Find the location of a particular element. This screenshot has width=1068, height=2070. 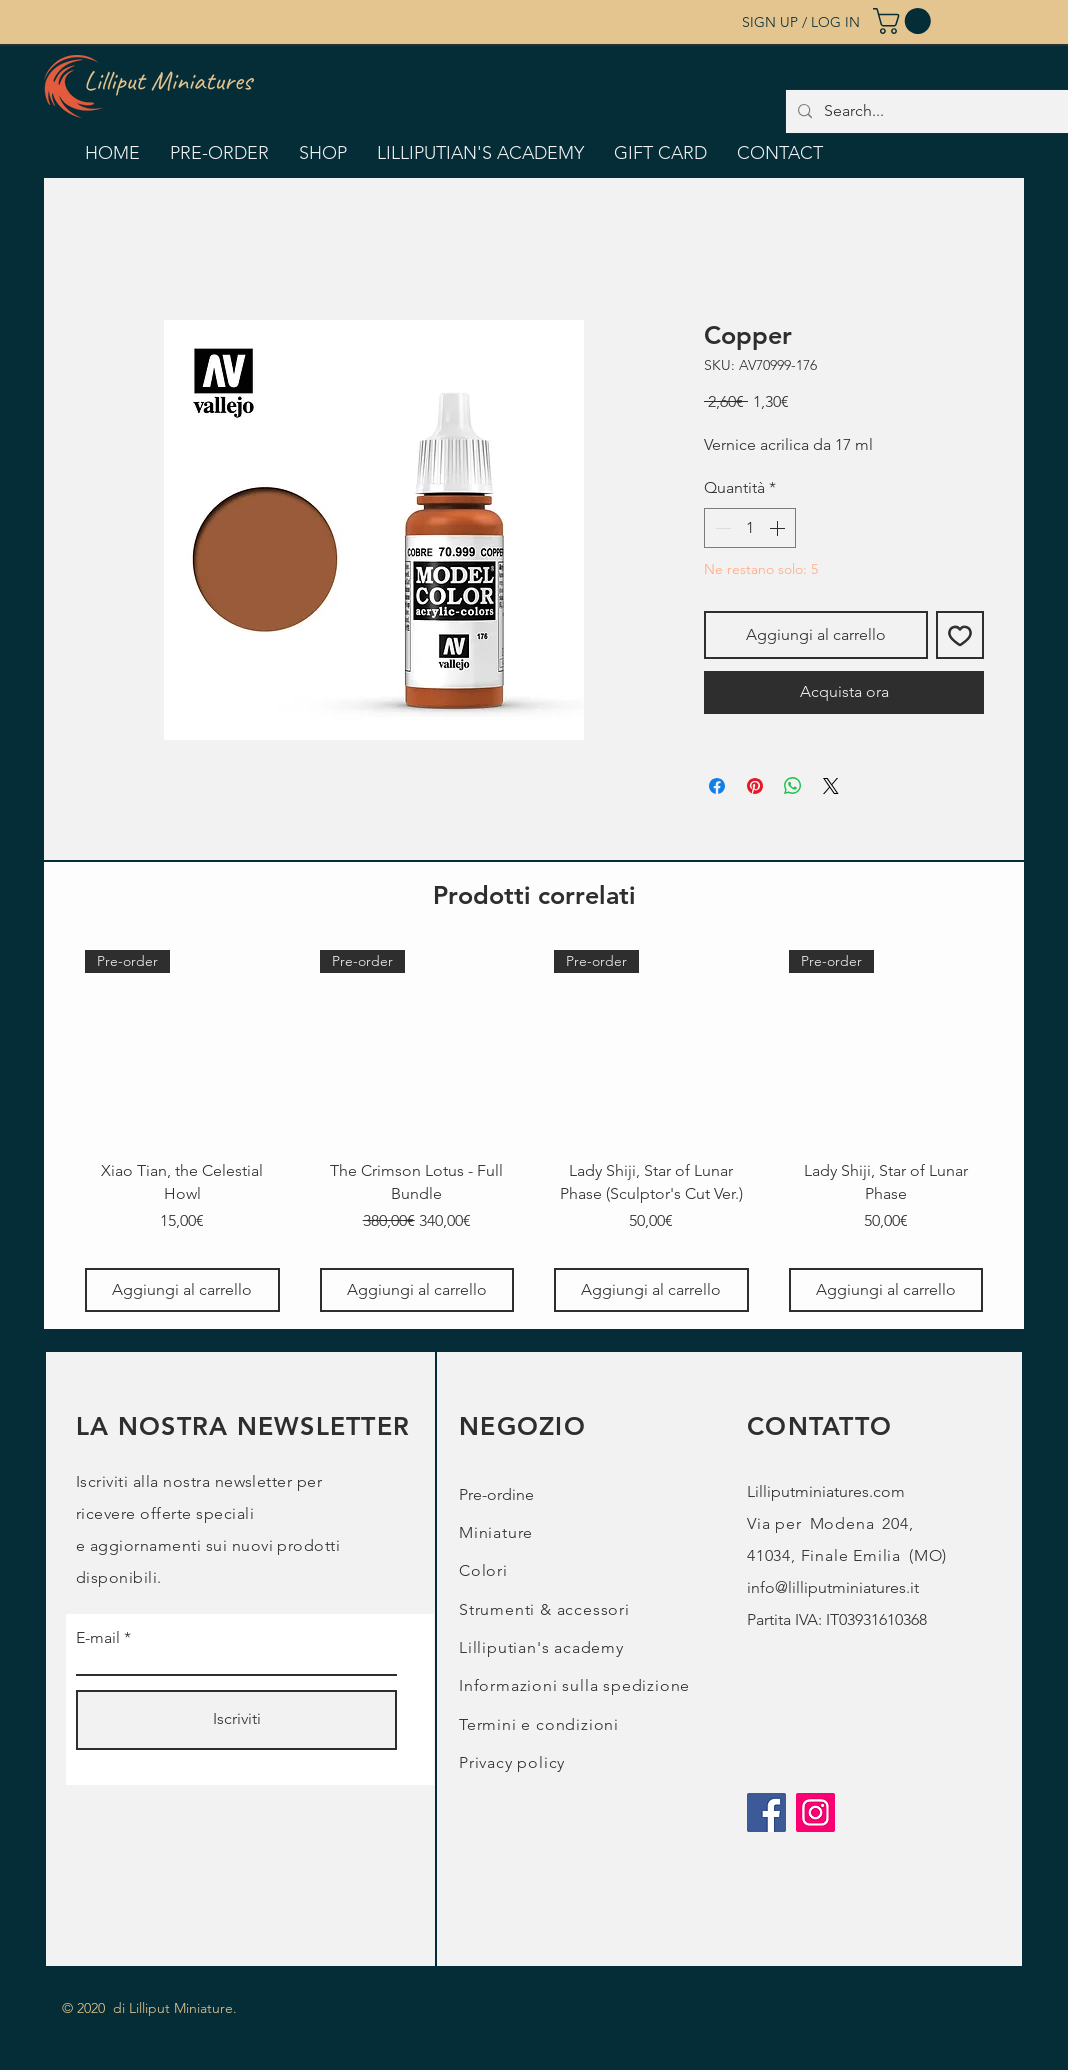

[spinbutton] is located at coordinates (750, 528).